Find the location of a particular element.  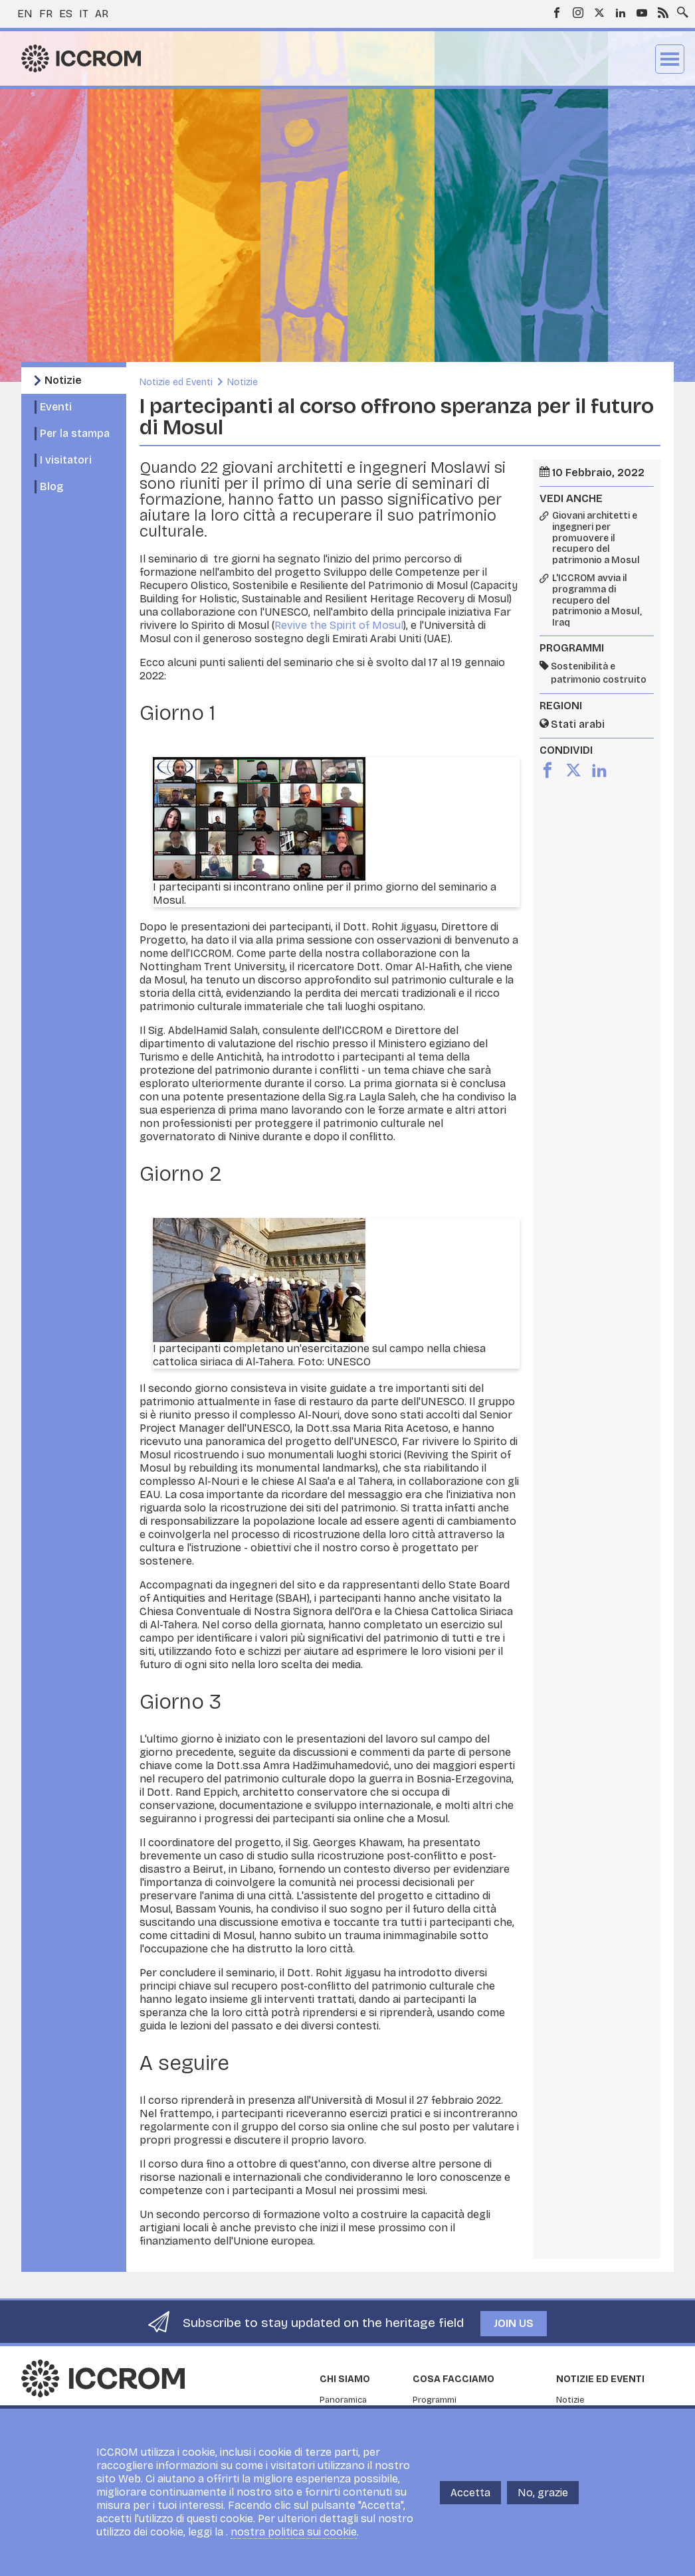

Facebook is located at coordinates (556, 12).